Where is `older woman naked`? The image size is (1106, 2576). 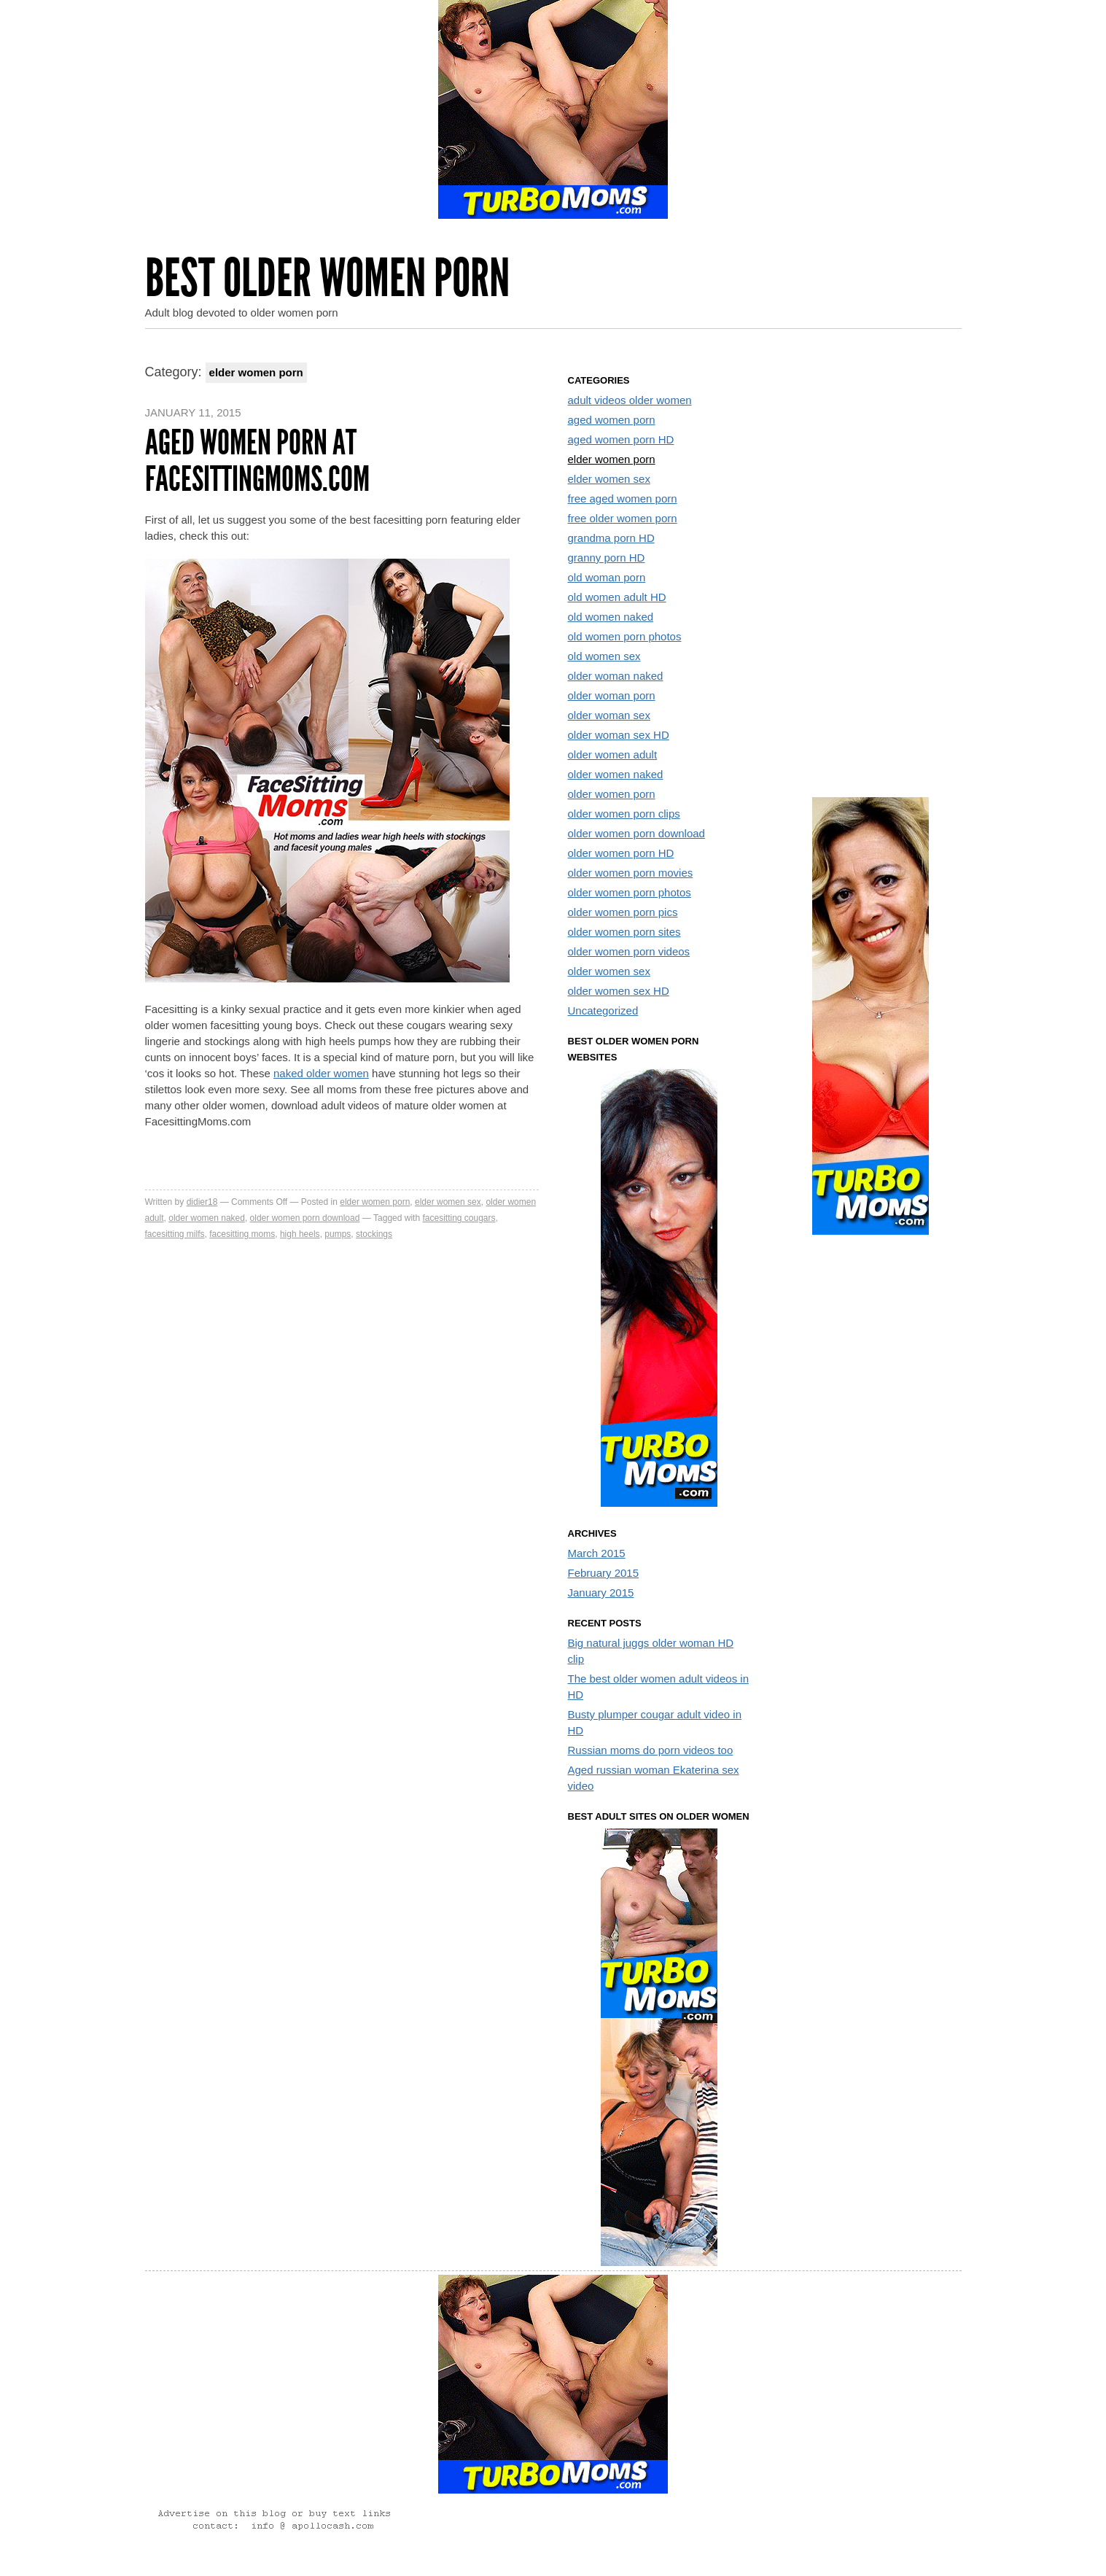
older woman naked is located at coordinates (615, 676).